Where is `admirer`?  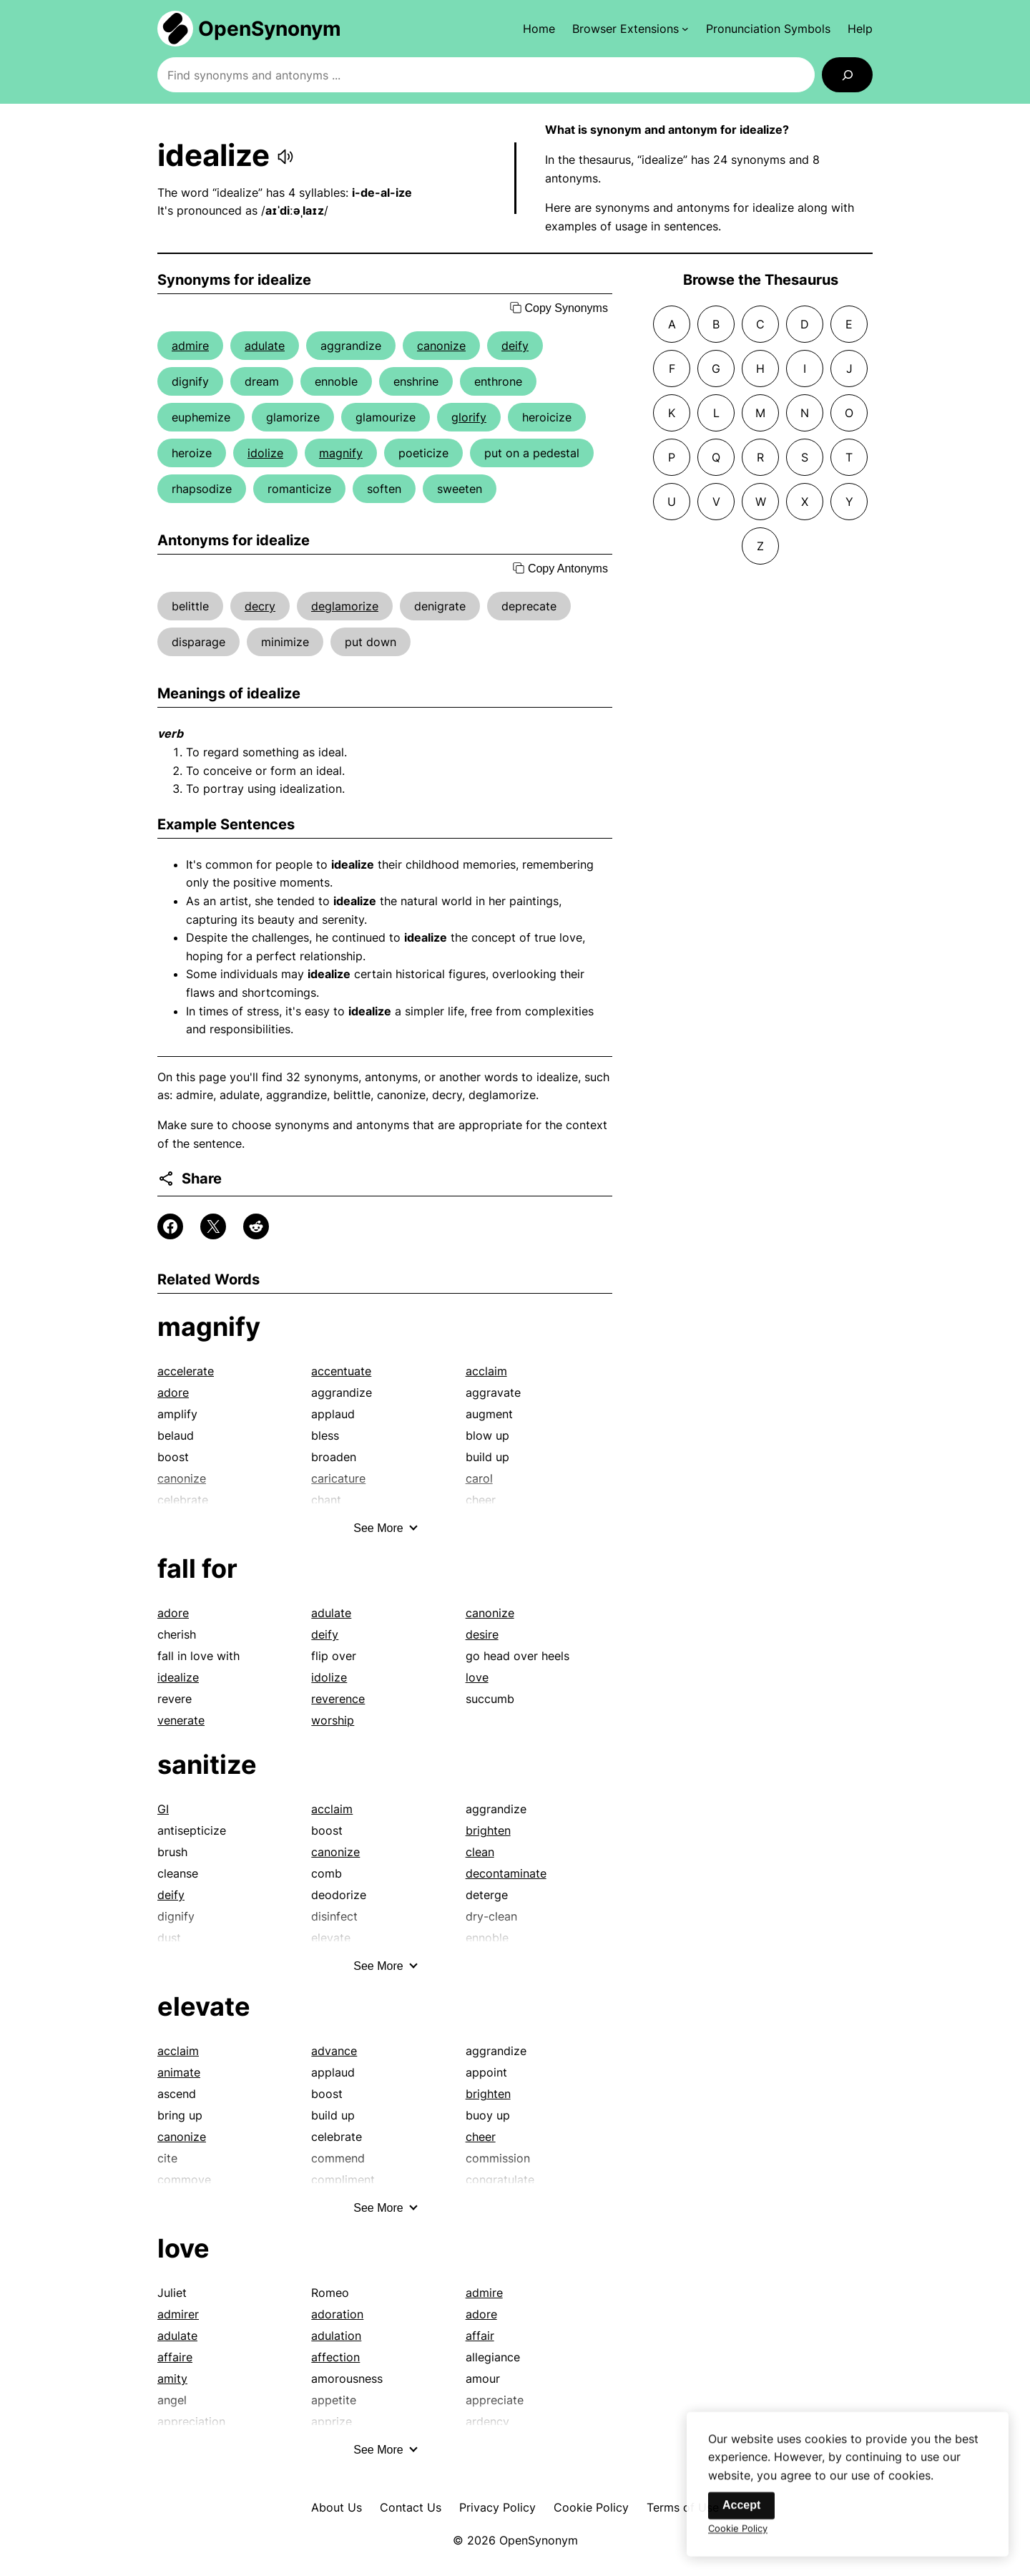 admirer is located at coordinates (178, 2314).